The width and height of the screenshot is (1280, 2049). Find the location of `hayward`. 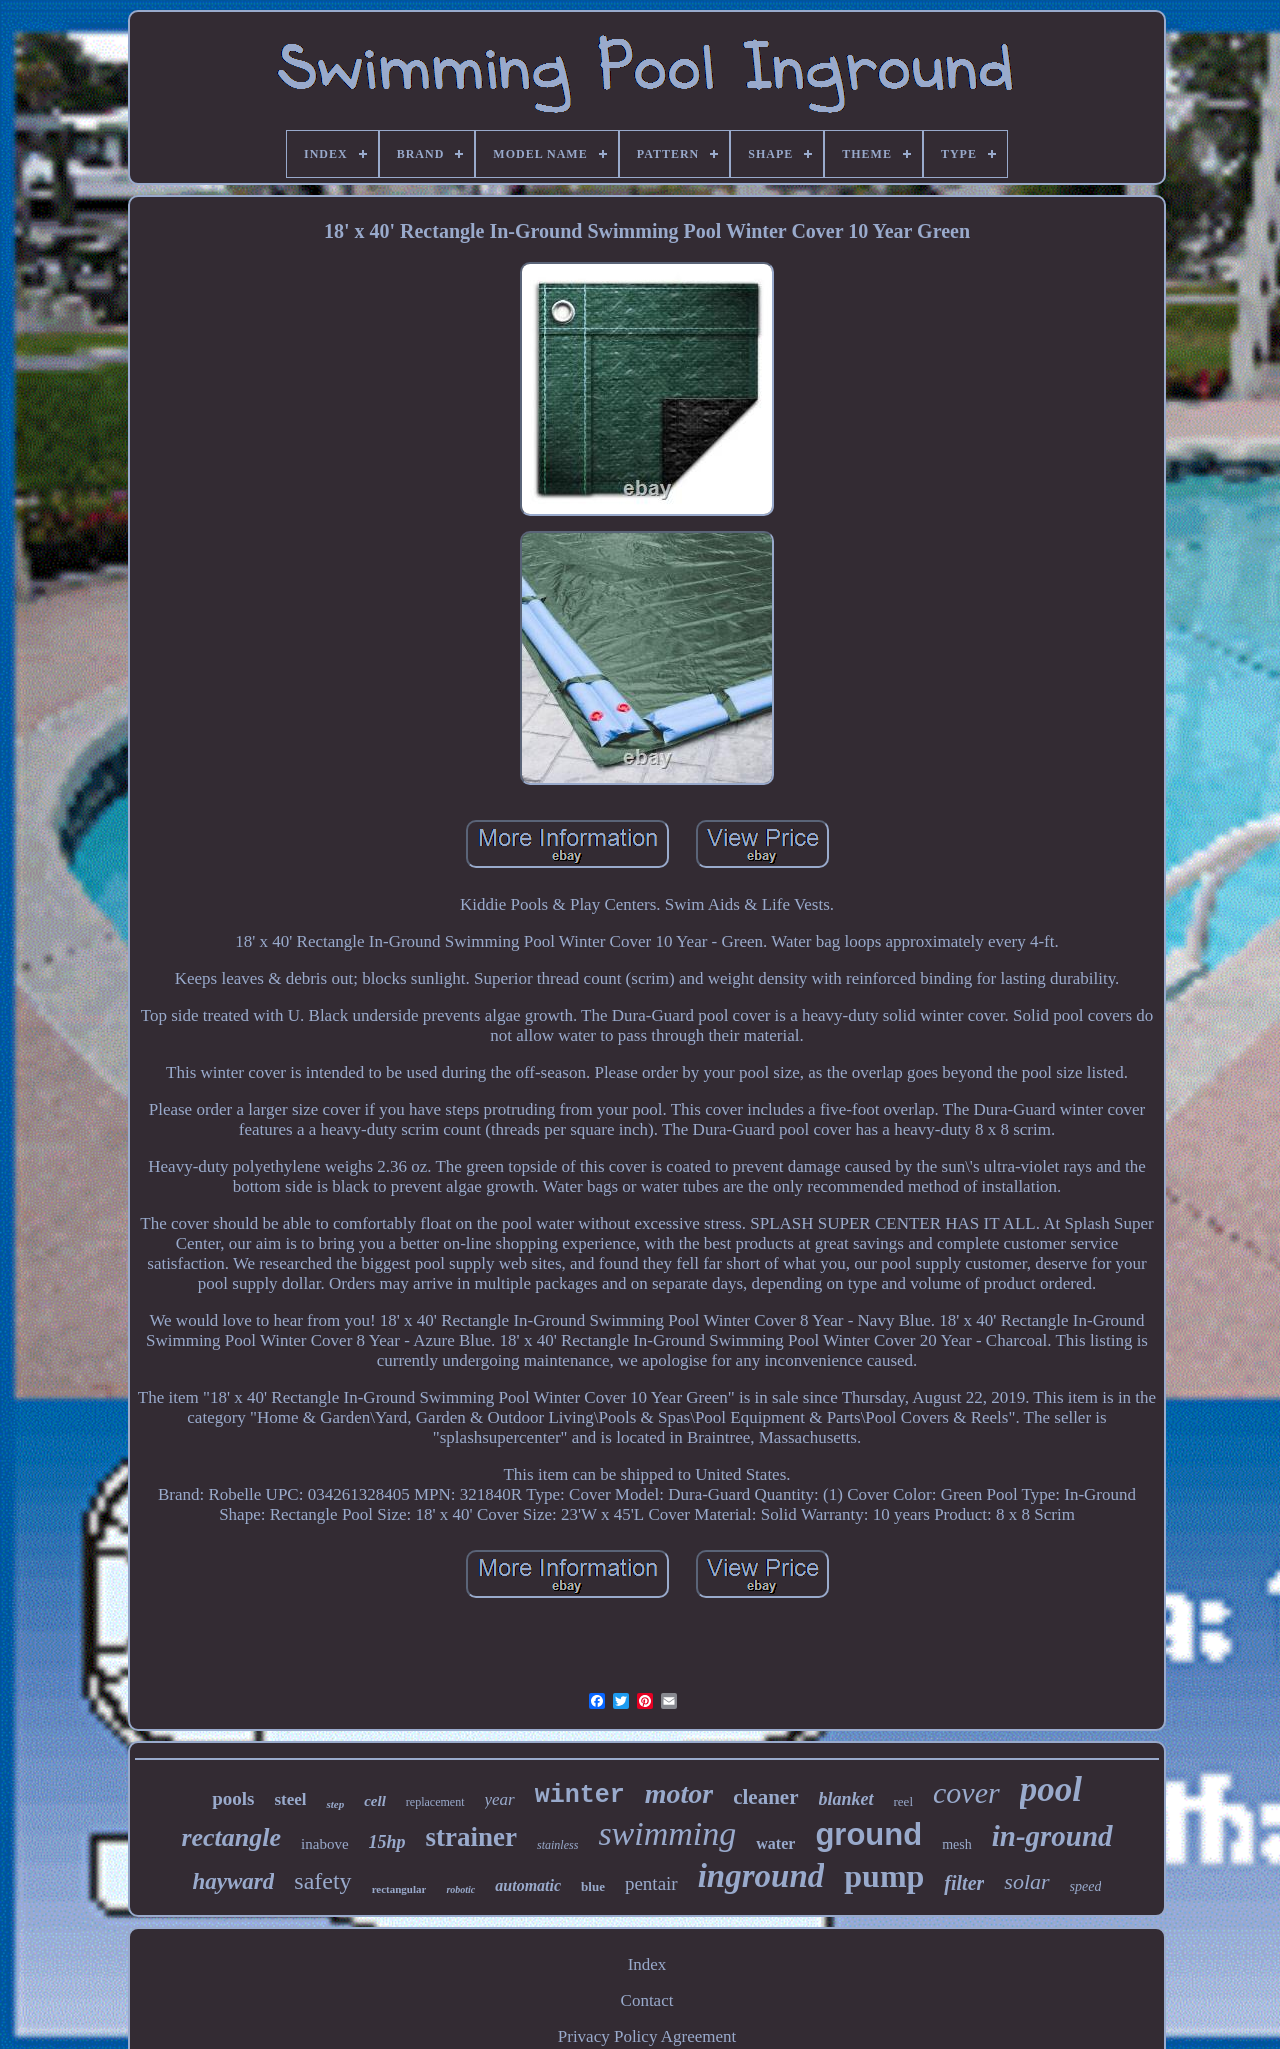

hayward is located at coordinates (234, 1881).